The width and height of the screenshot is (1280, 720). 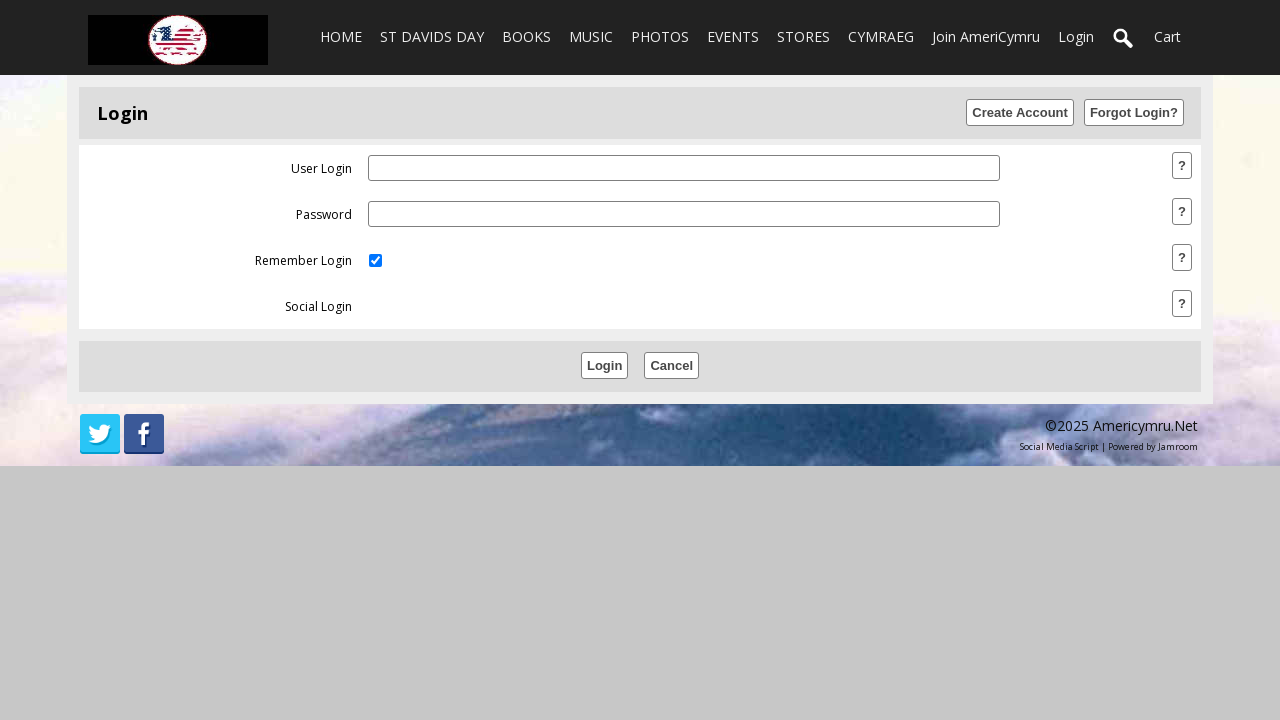 What do you see at coordinates (660, 36) in the screenshot?
I see `PHOTOS` at bounding box center [660, 36].